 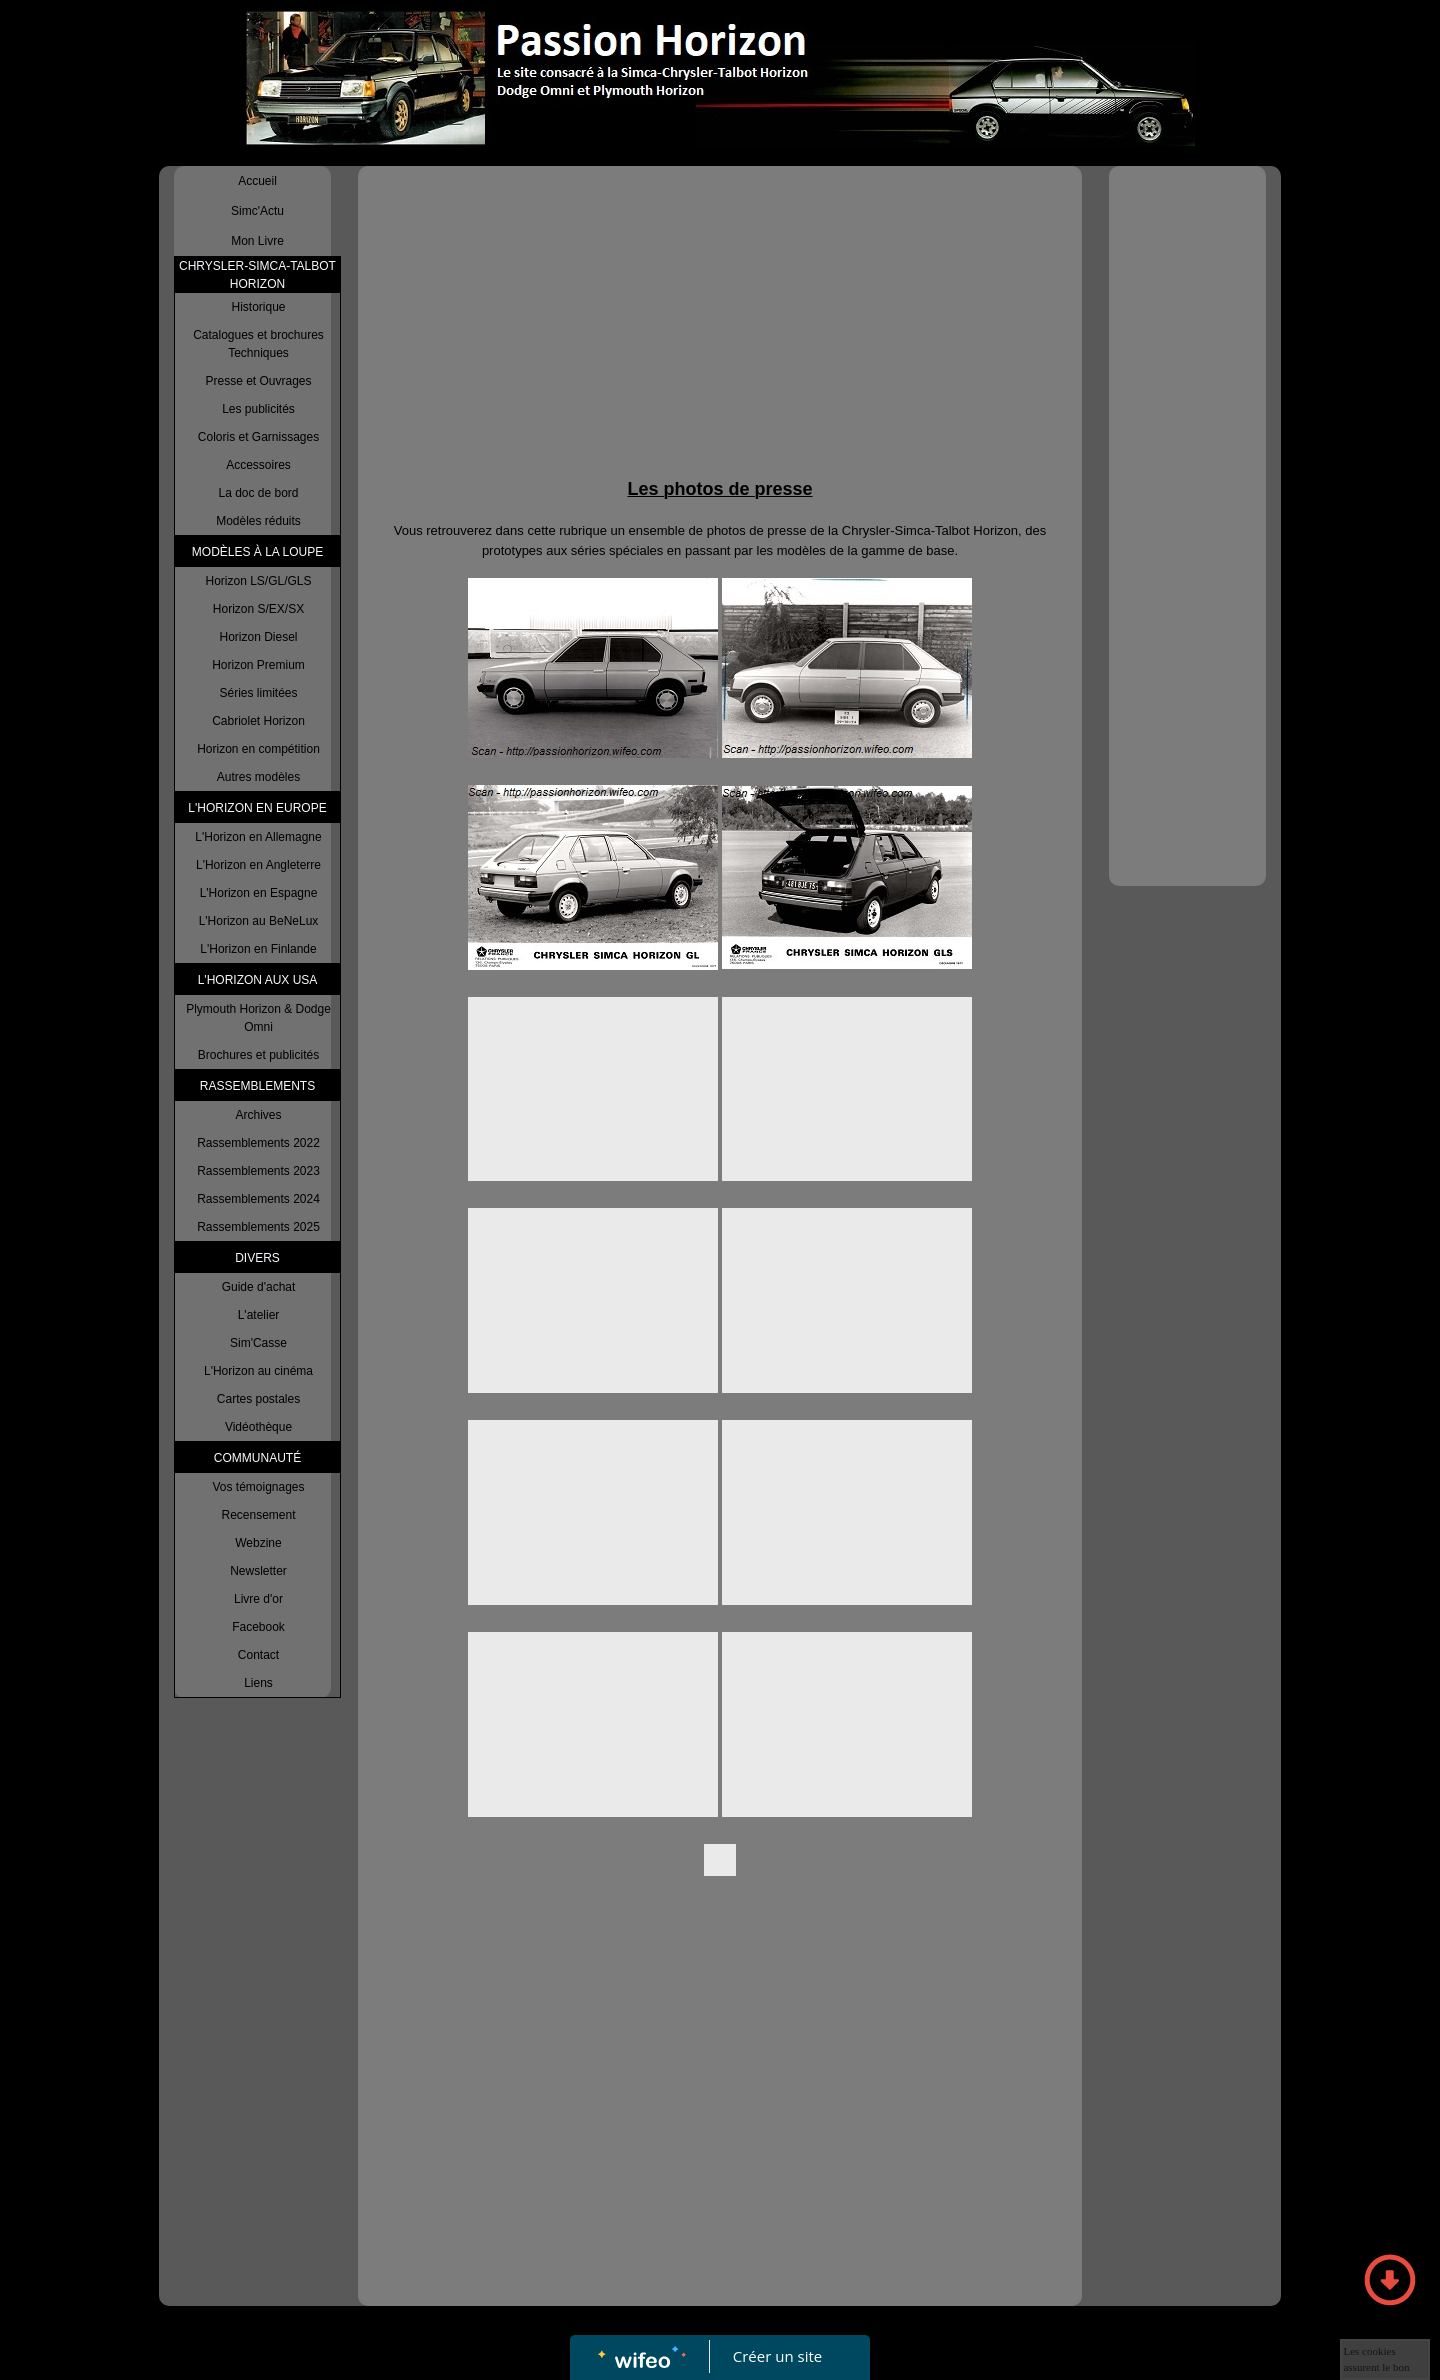 I want to click on Les publicités, so click(x=258, y=409).